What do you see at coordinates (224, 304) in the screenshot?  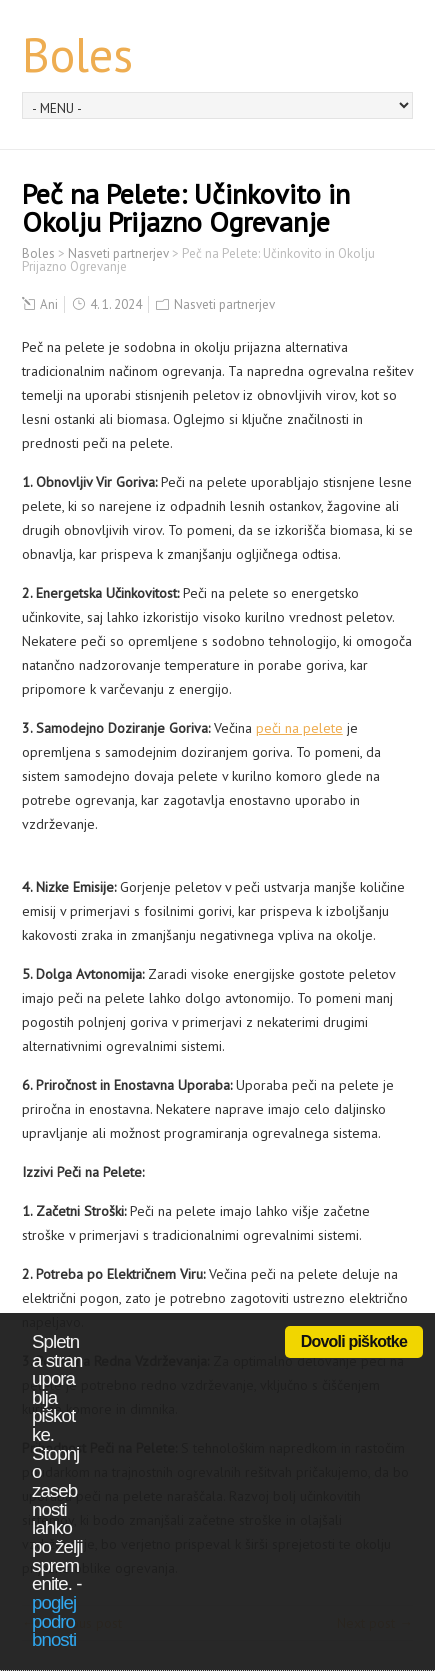 I see `Nasveti partnerjev` at bounding box center [224, 304].